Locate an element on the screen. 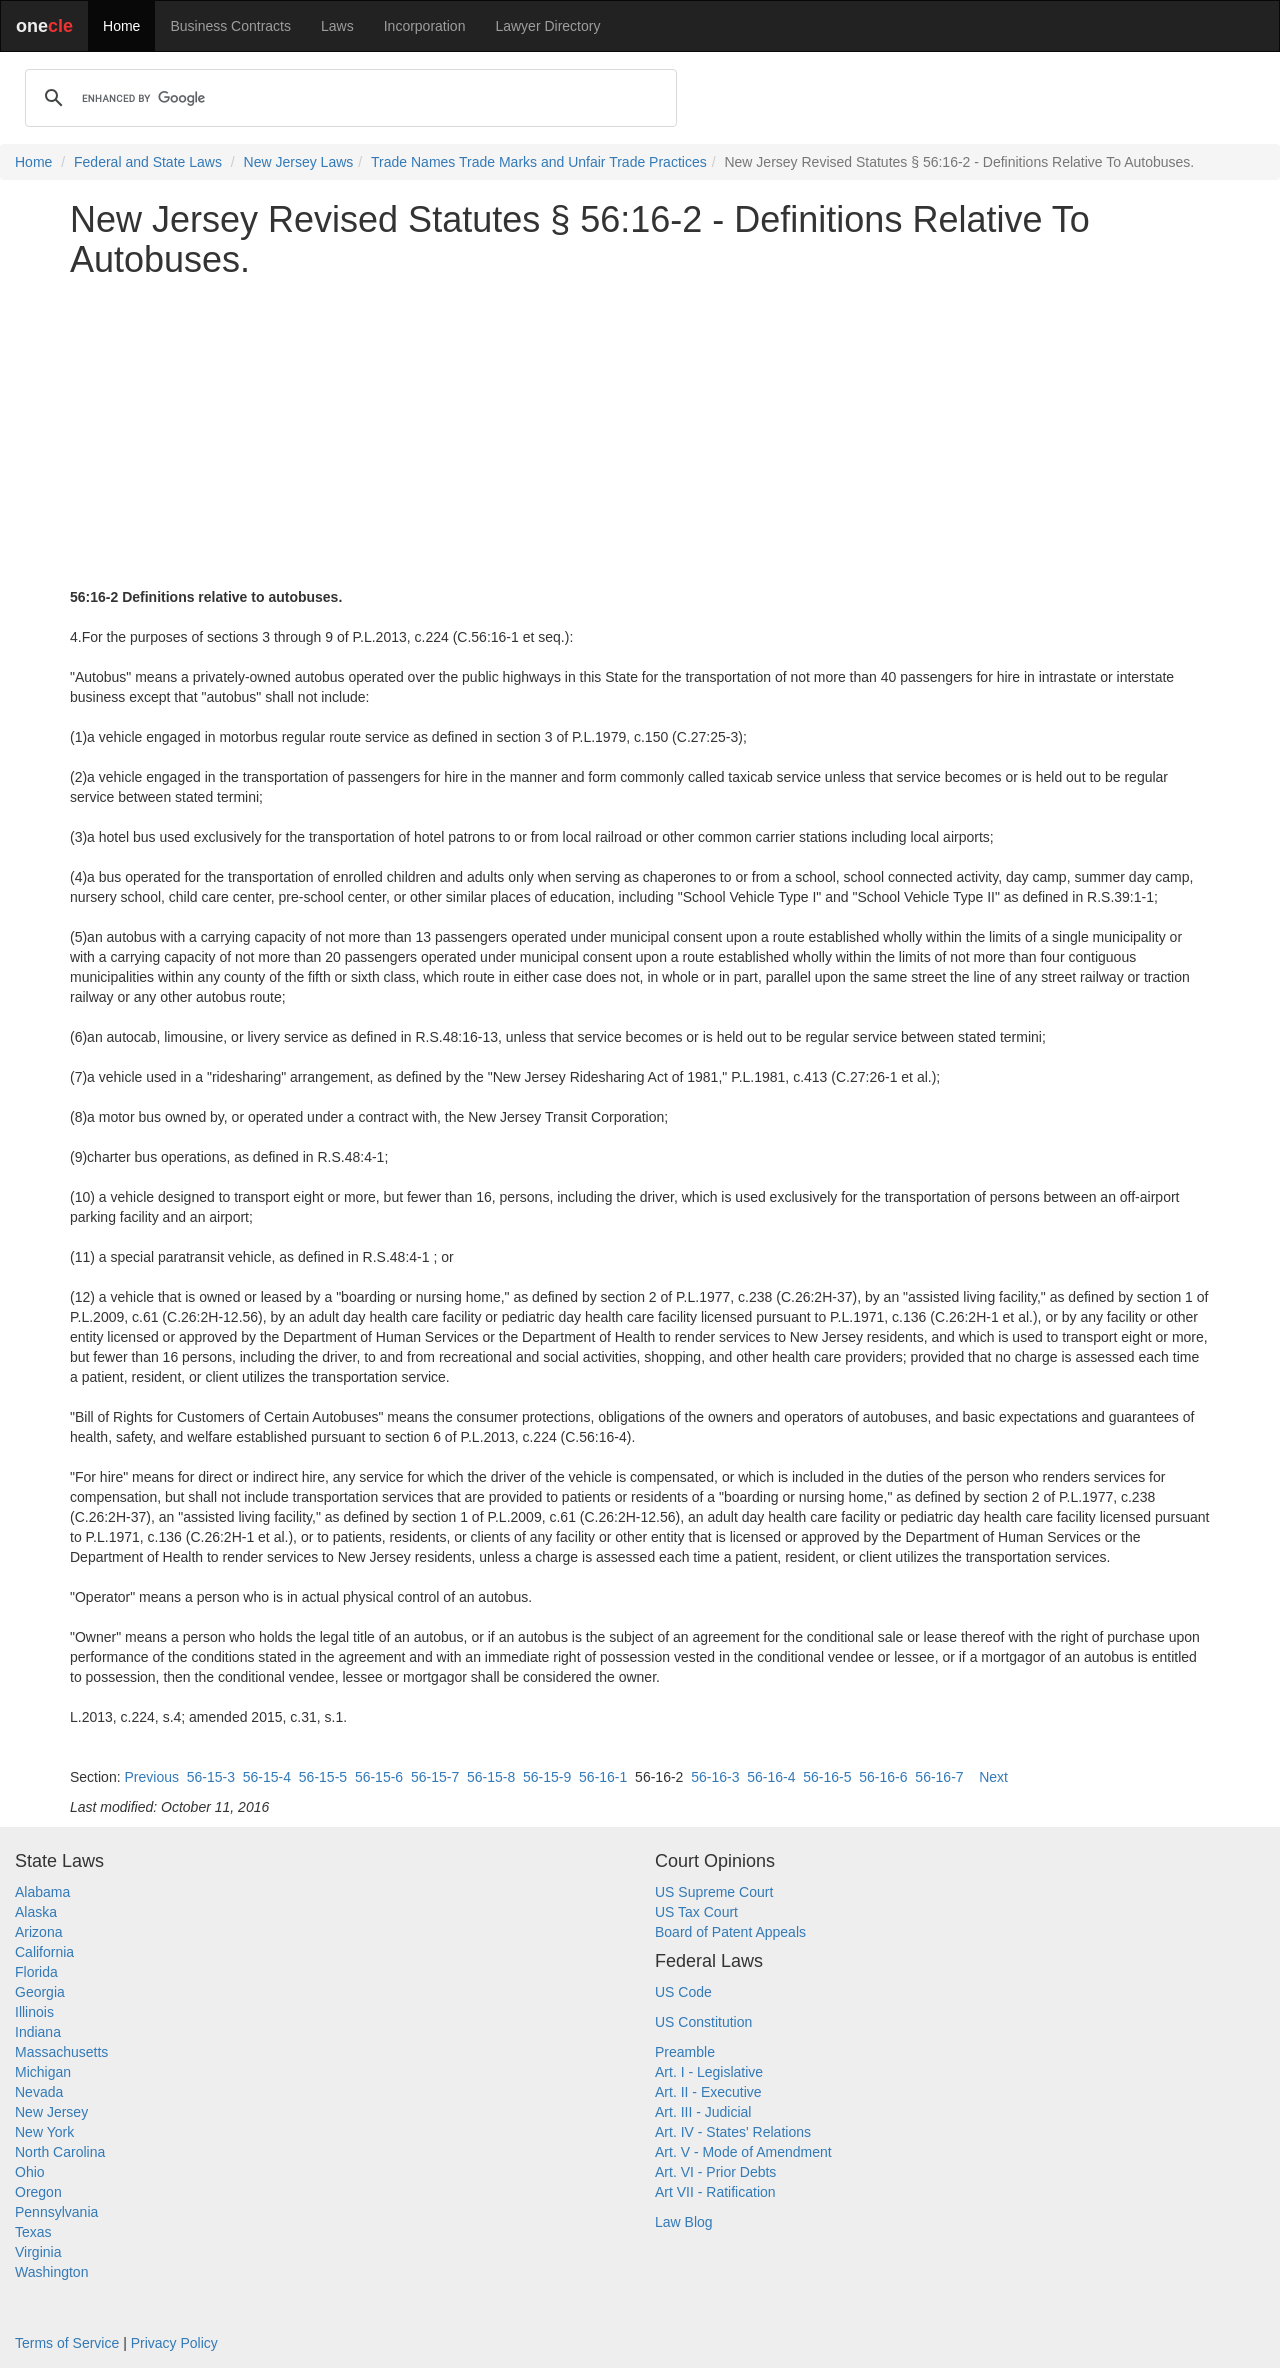 The width and height of the screenshot is (1280, 2368). 56-16-4 is located at coordinates (771, 1777).